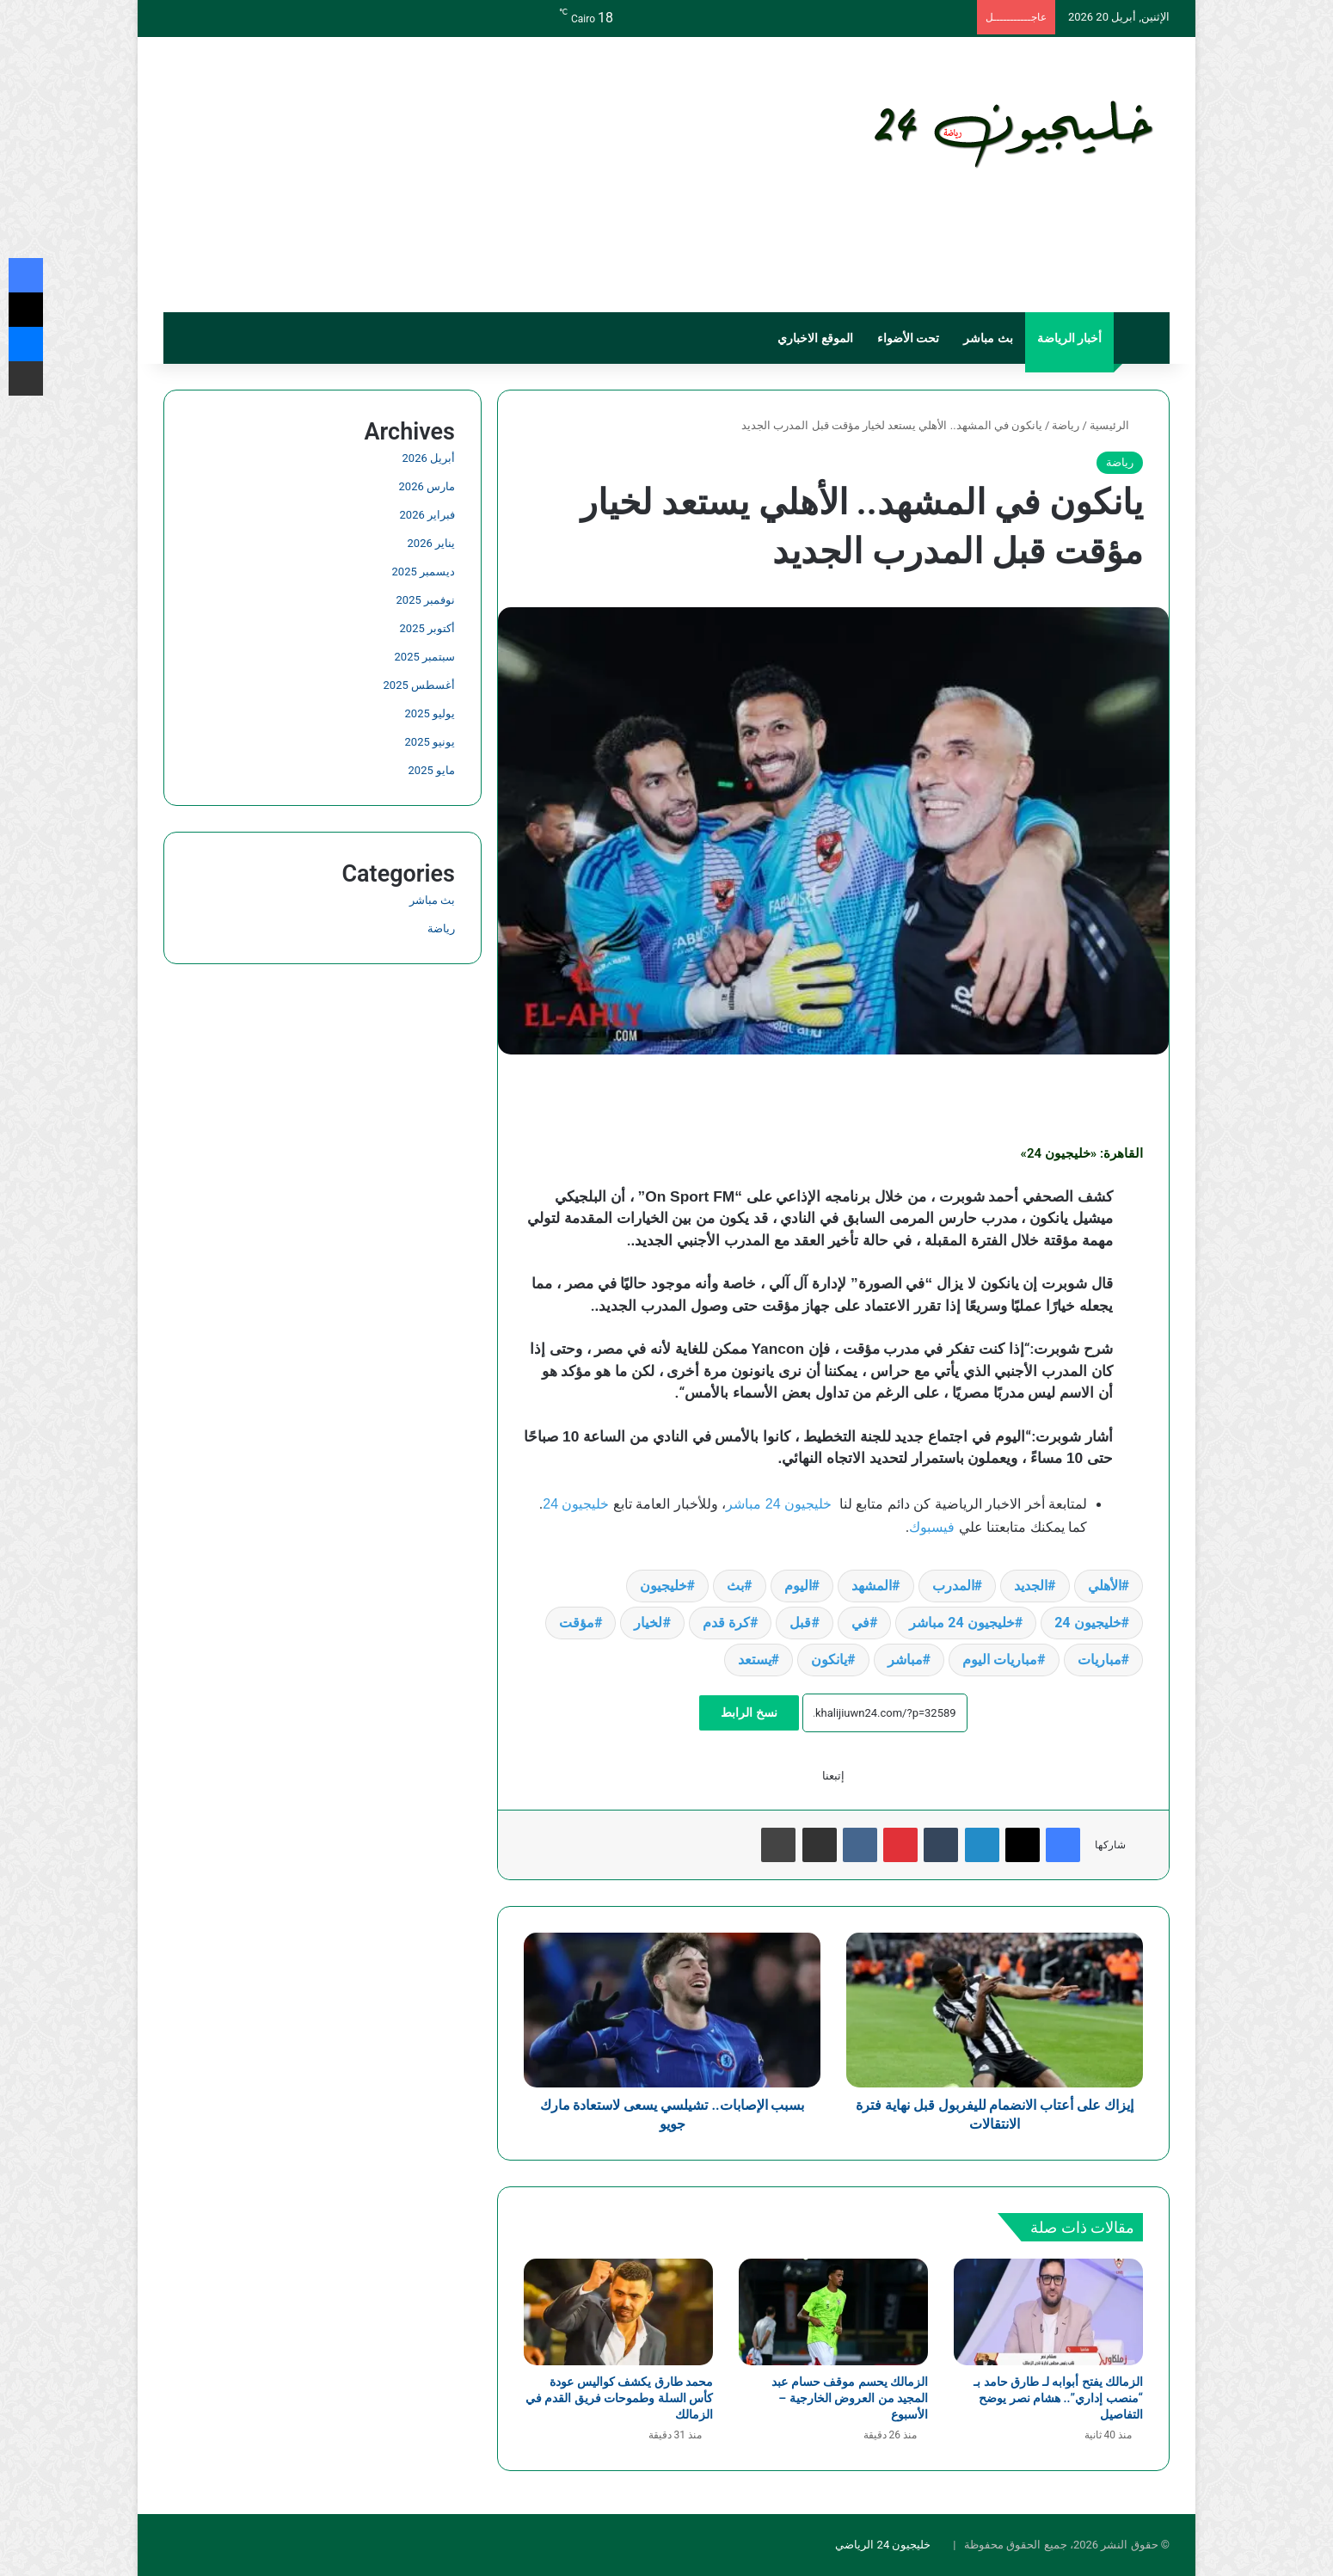 This screenshot has width=1333, height=2576. I want to click on الزمالك يفتح أبوابه لـ طارق حامد بـ “منصب إداري”.. هشام نصر يوضح التفاصيل, so click(1058, 2398).